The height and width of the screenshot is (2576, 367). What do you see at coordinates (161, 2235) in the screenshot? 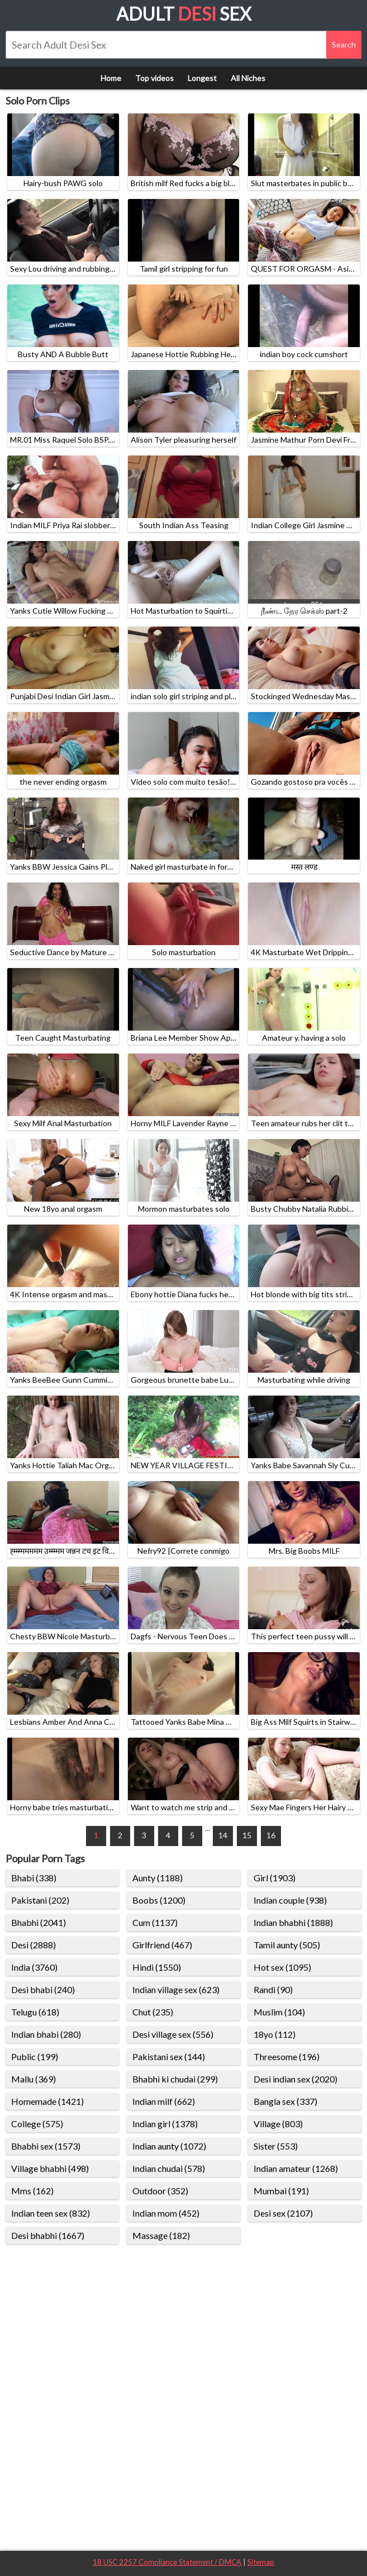
I see `Massage (182)` at bounding box center [161, 2235].